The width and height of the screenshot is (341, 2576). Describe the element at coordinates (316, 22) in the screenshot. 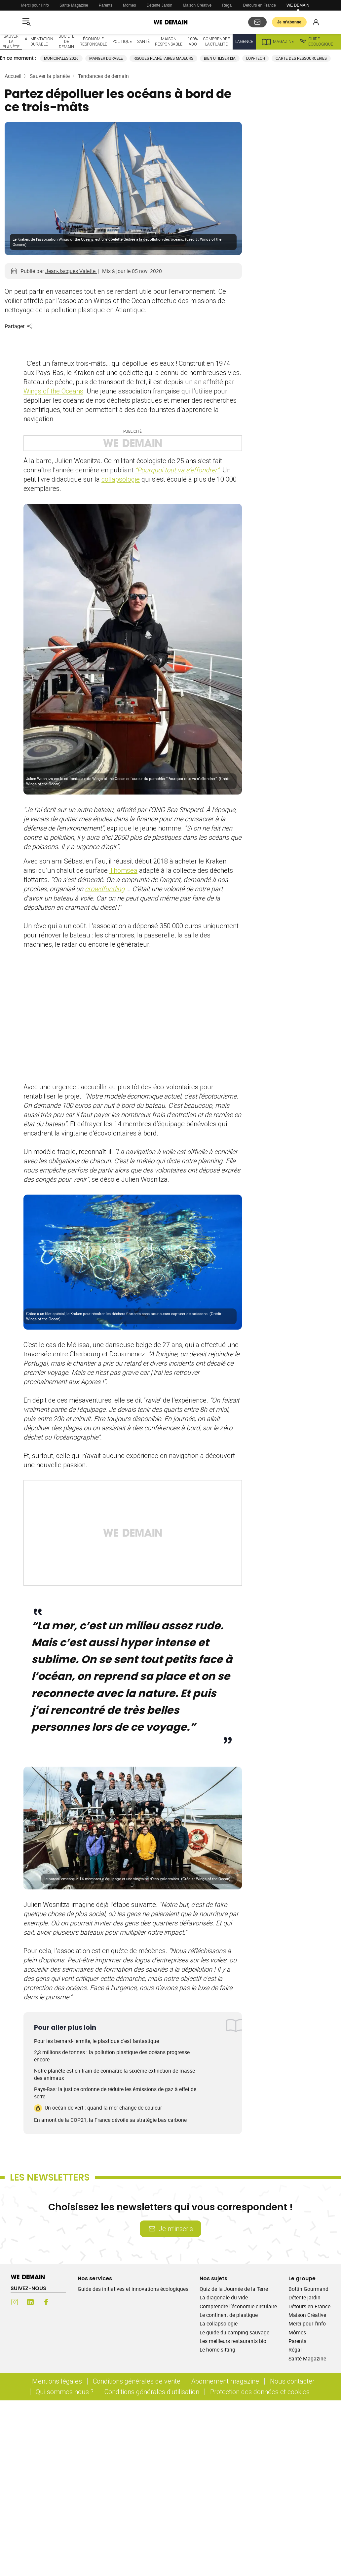

I see `[Se connecter]` at that location.